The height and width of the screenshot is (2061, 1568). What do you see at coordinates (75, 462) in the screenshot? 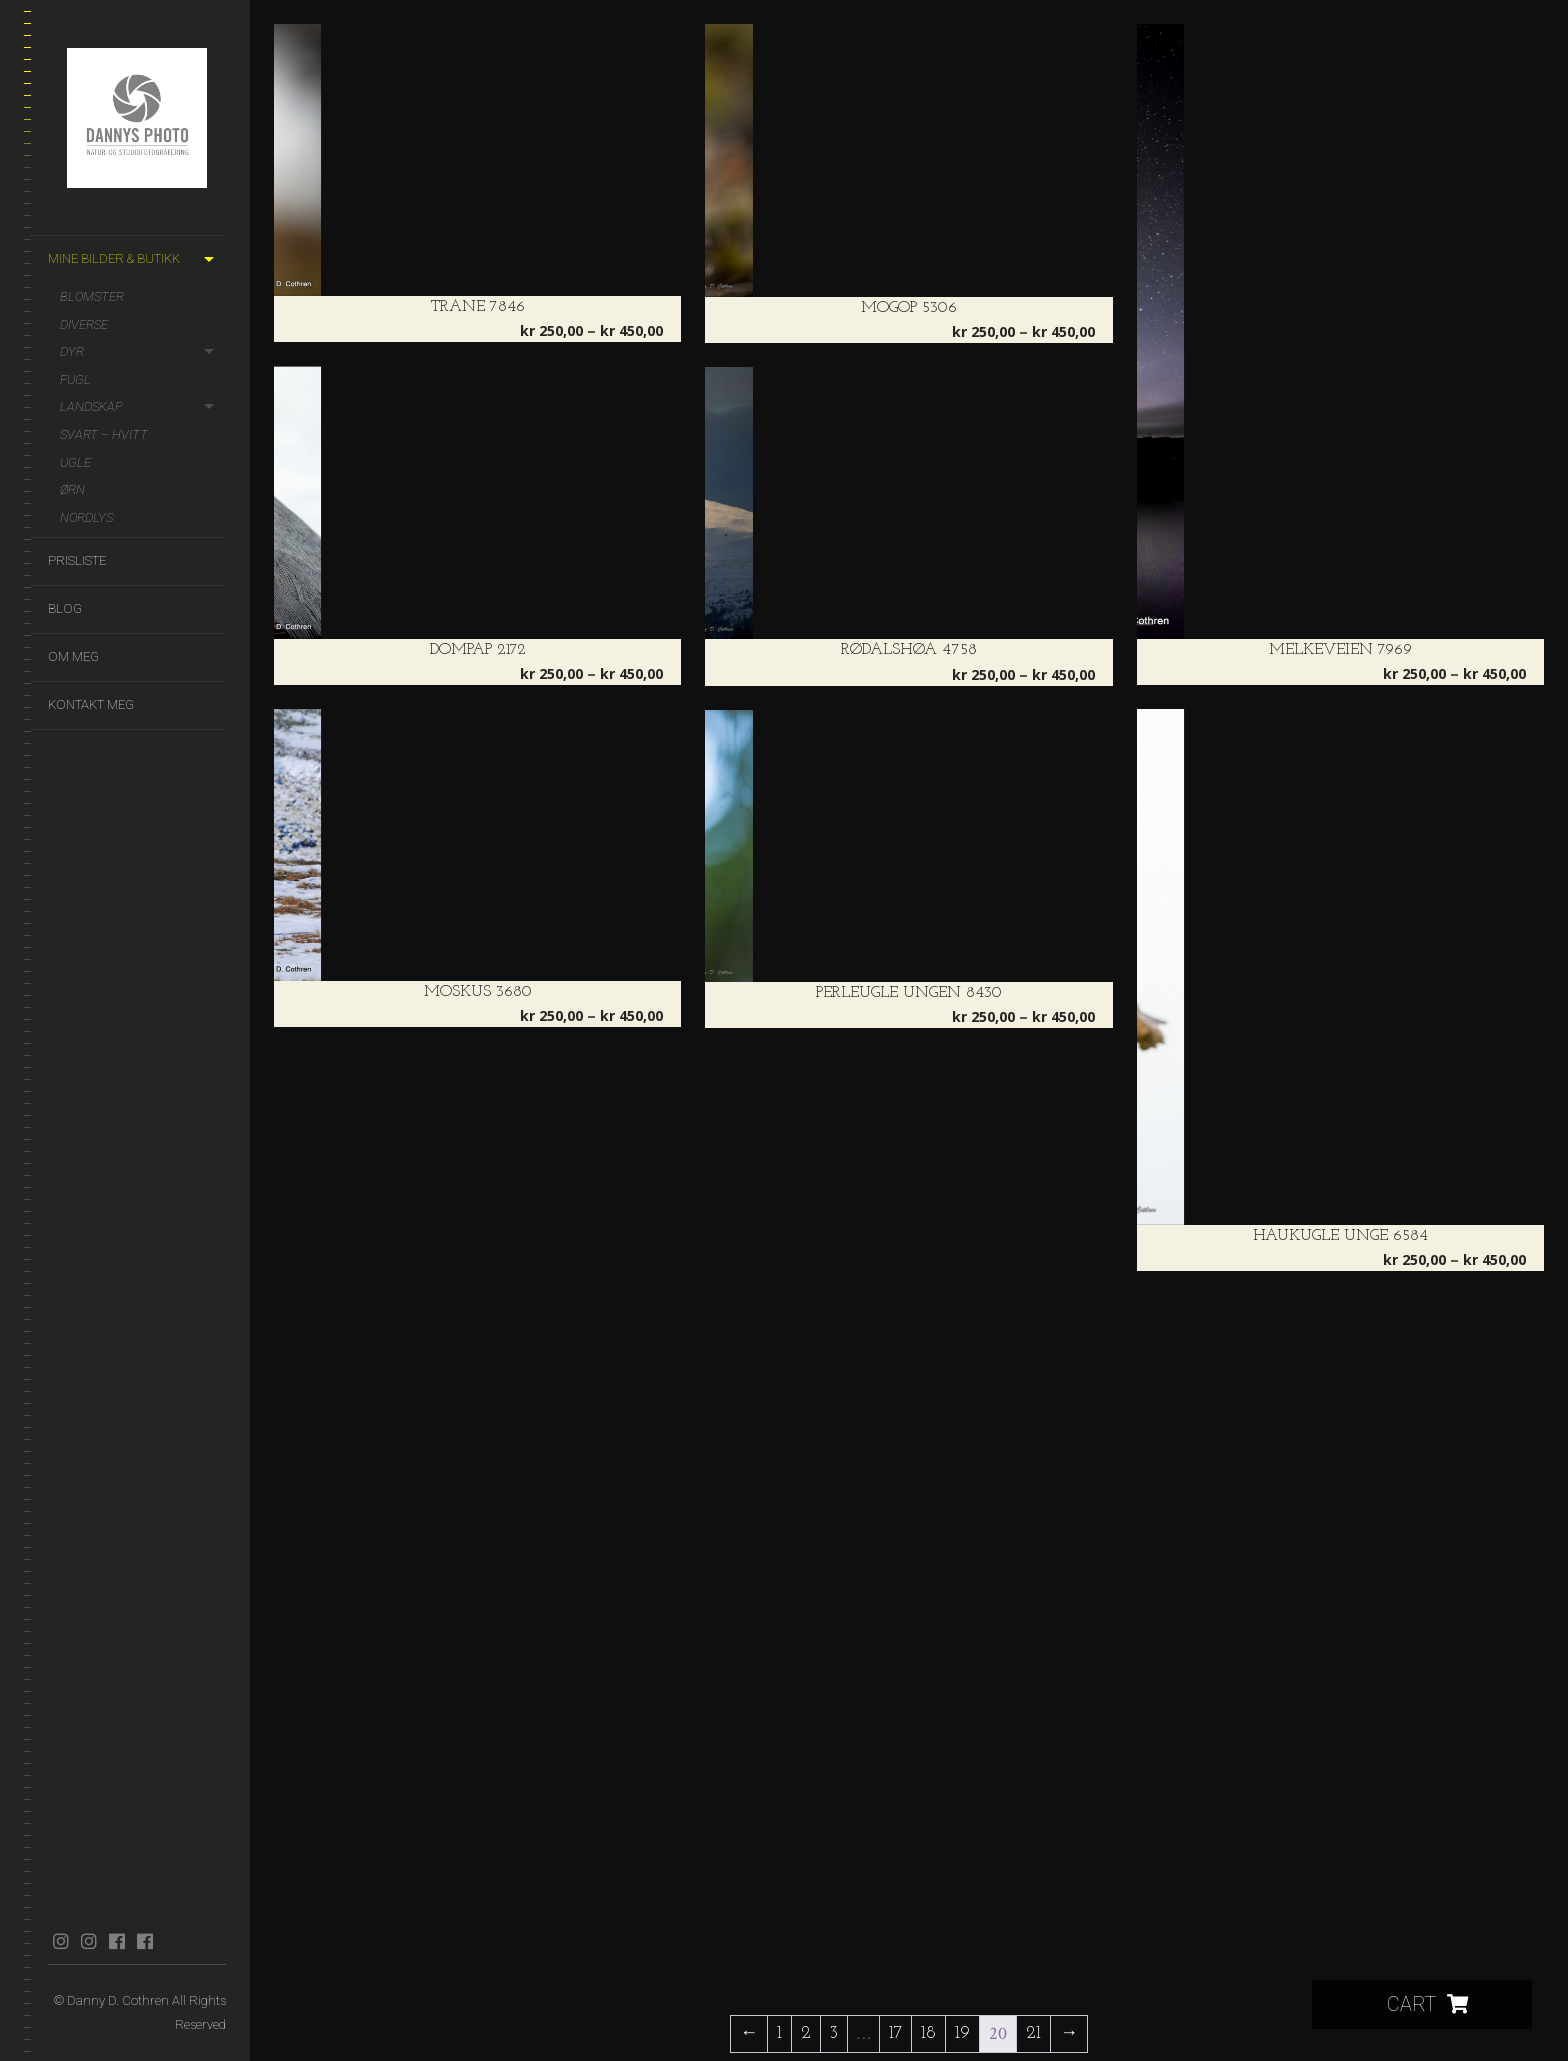
I see `Ugle` at bounding box center [75, 462].